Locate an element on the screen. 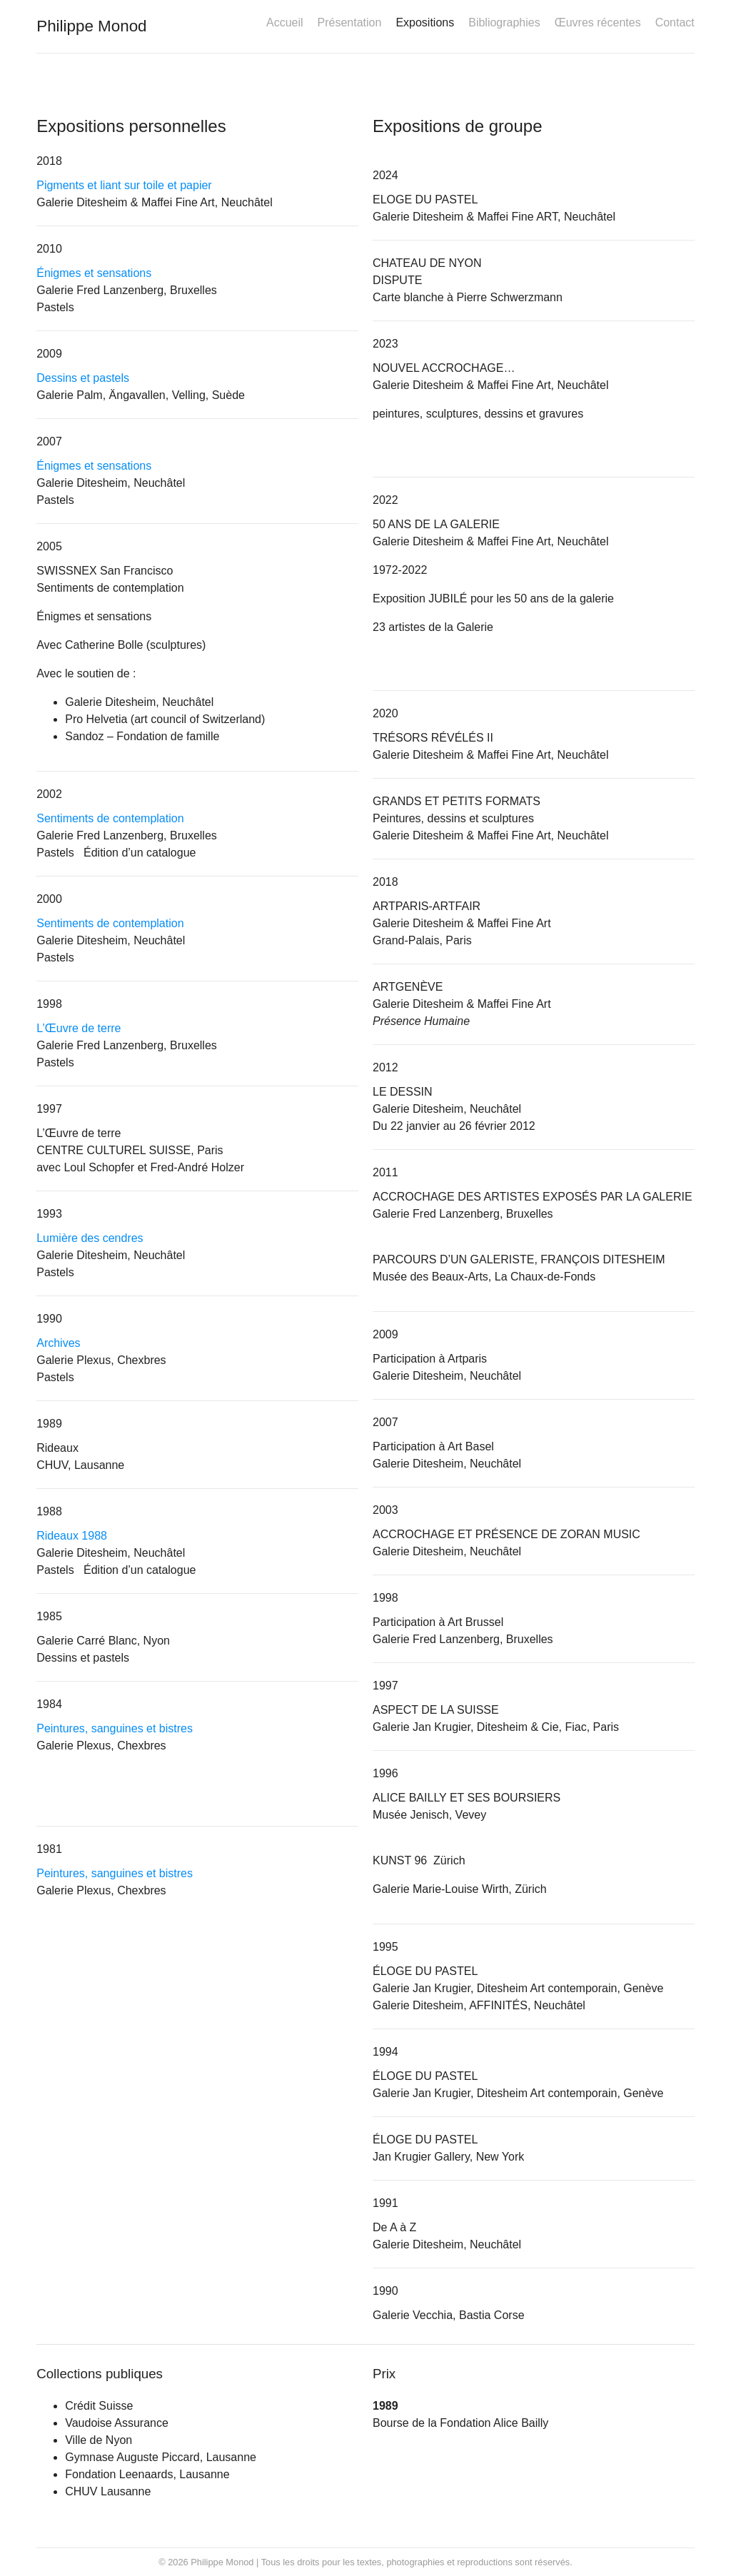 The width and height of the screenshot is (731, 2576). Énigmes et sensations is located at coordinates (93, 273).